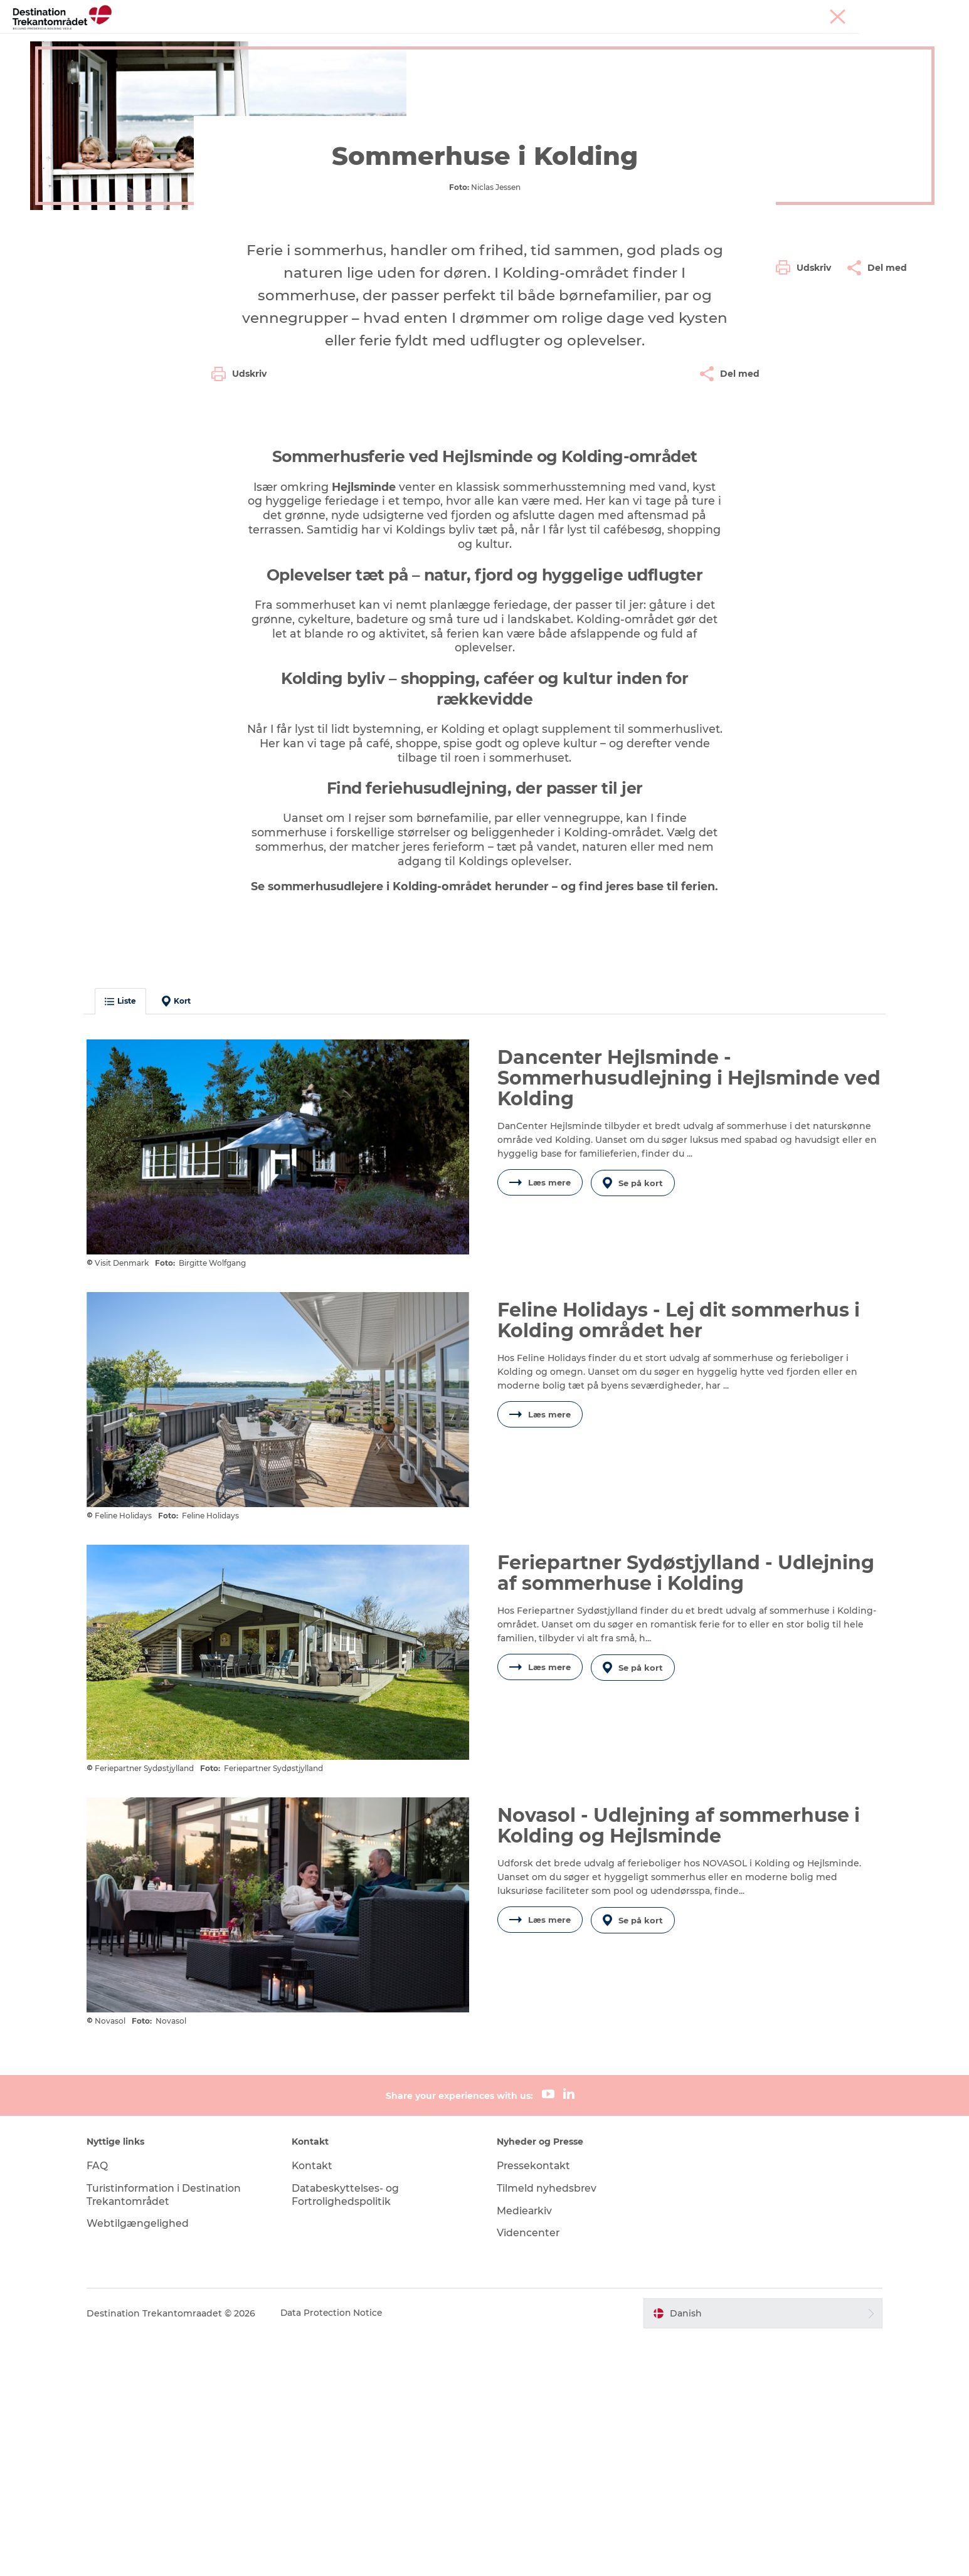 The width and height of the screenshot is (969, 2576). Describe the element at coordinates (525, 2448) in the screenshot. I see `Mediearkiv` at that location.